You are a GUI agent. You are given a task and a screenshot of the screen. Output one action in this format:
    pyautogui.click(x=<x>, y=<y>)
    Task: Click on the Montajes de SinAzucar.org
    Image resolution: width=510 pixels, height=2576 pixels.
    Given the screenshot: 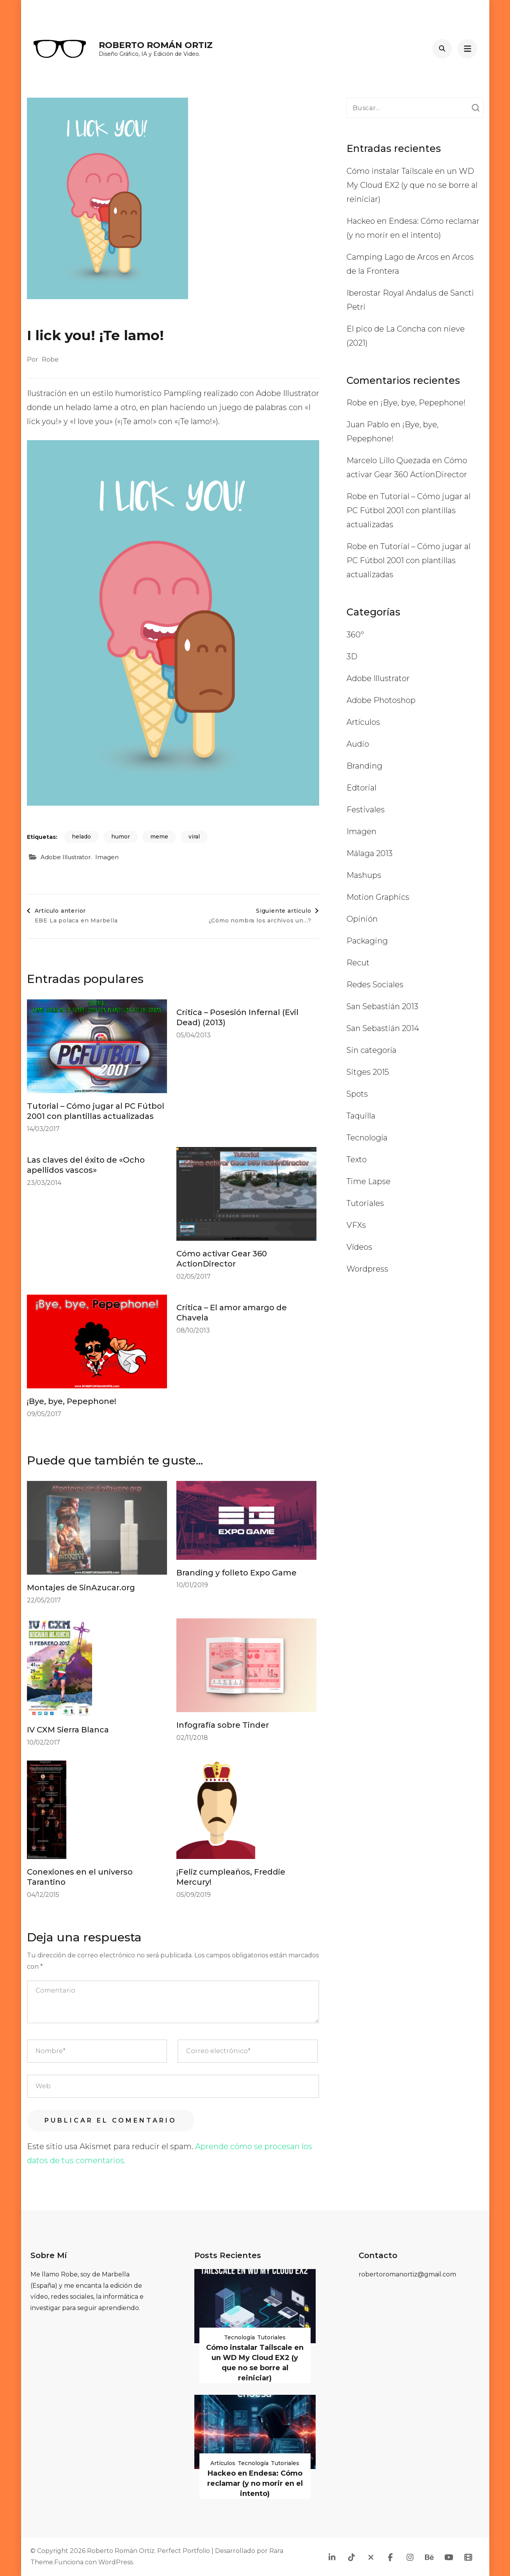 What is the action you would take?
    pyautogui.click(x=81, y=1587)
    